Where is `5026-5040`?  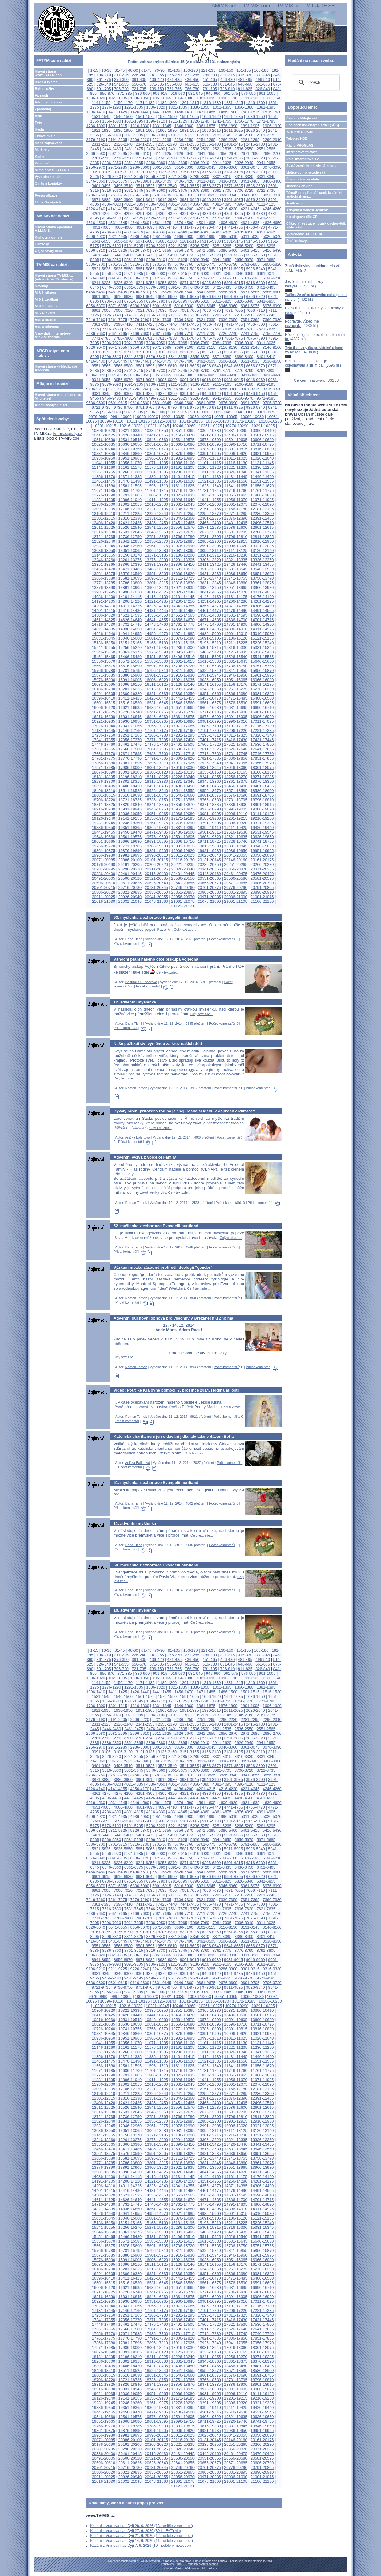
5026-5040 is located at coordinates (272, 236).